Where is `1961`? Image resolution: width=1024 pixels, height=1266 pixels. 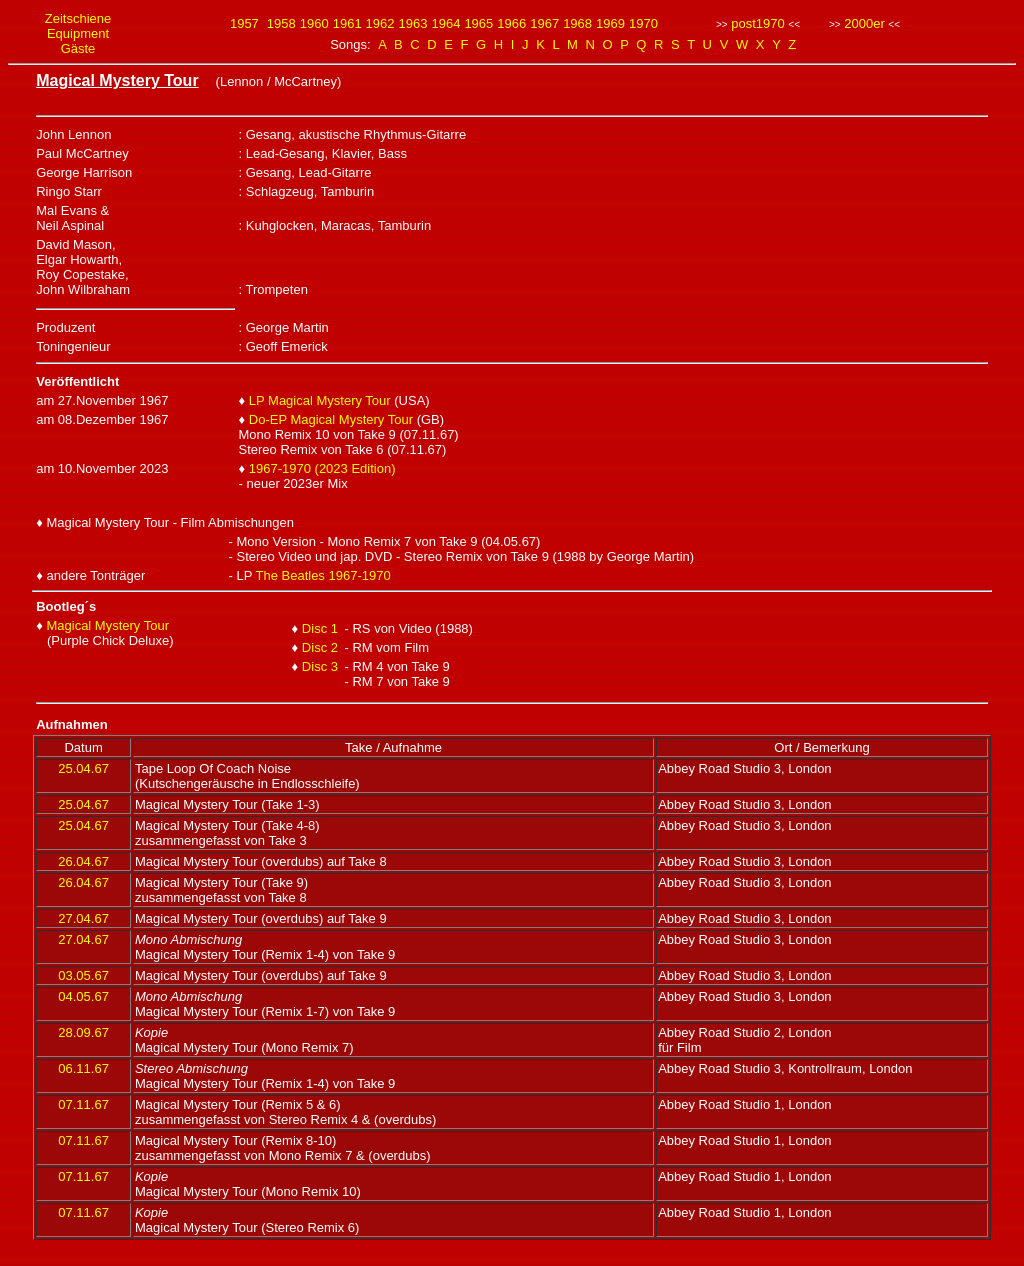 1961 is located at coordinates (347, 23).